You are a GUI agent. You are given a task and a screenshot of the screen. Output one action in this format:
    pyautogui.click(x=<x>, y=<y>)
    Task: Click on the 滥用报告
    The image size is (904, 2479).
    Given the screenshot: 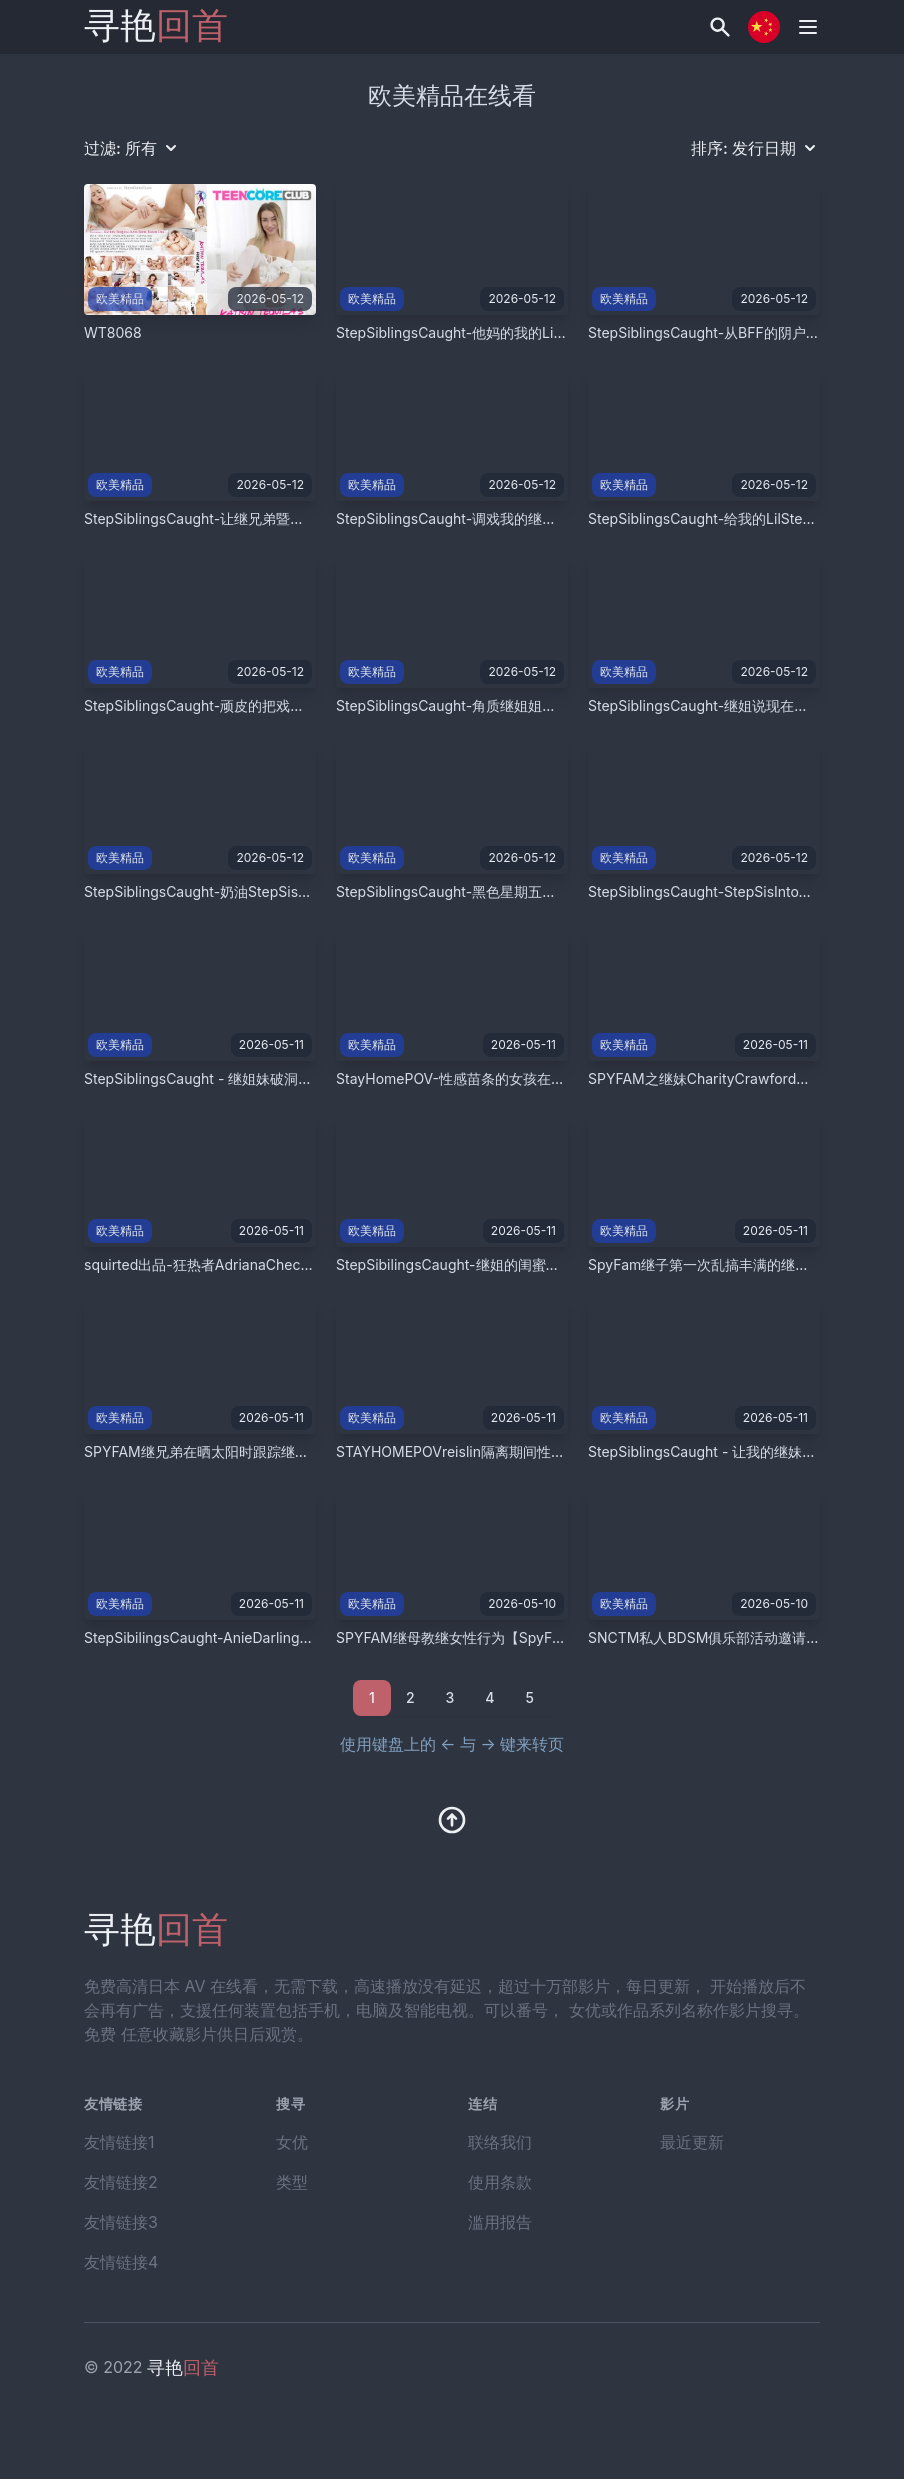 What is the action you would take?
    pyautogui.click(x=500, y=2222)
    